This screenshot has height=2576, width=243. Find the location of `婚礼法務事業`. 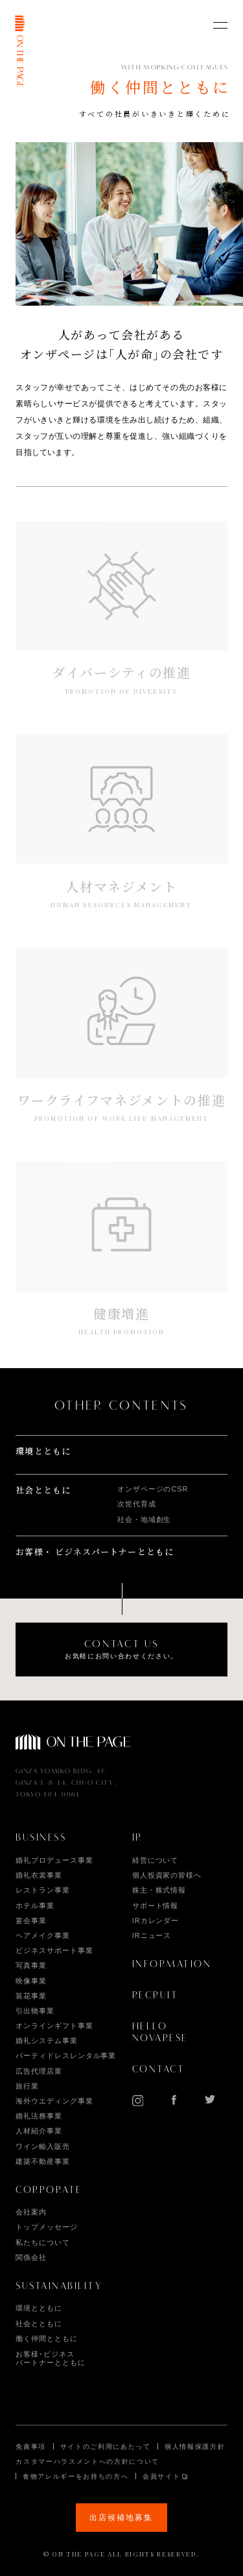

婚礼法務事業 is located at coordinates (39, 2116).